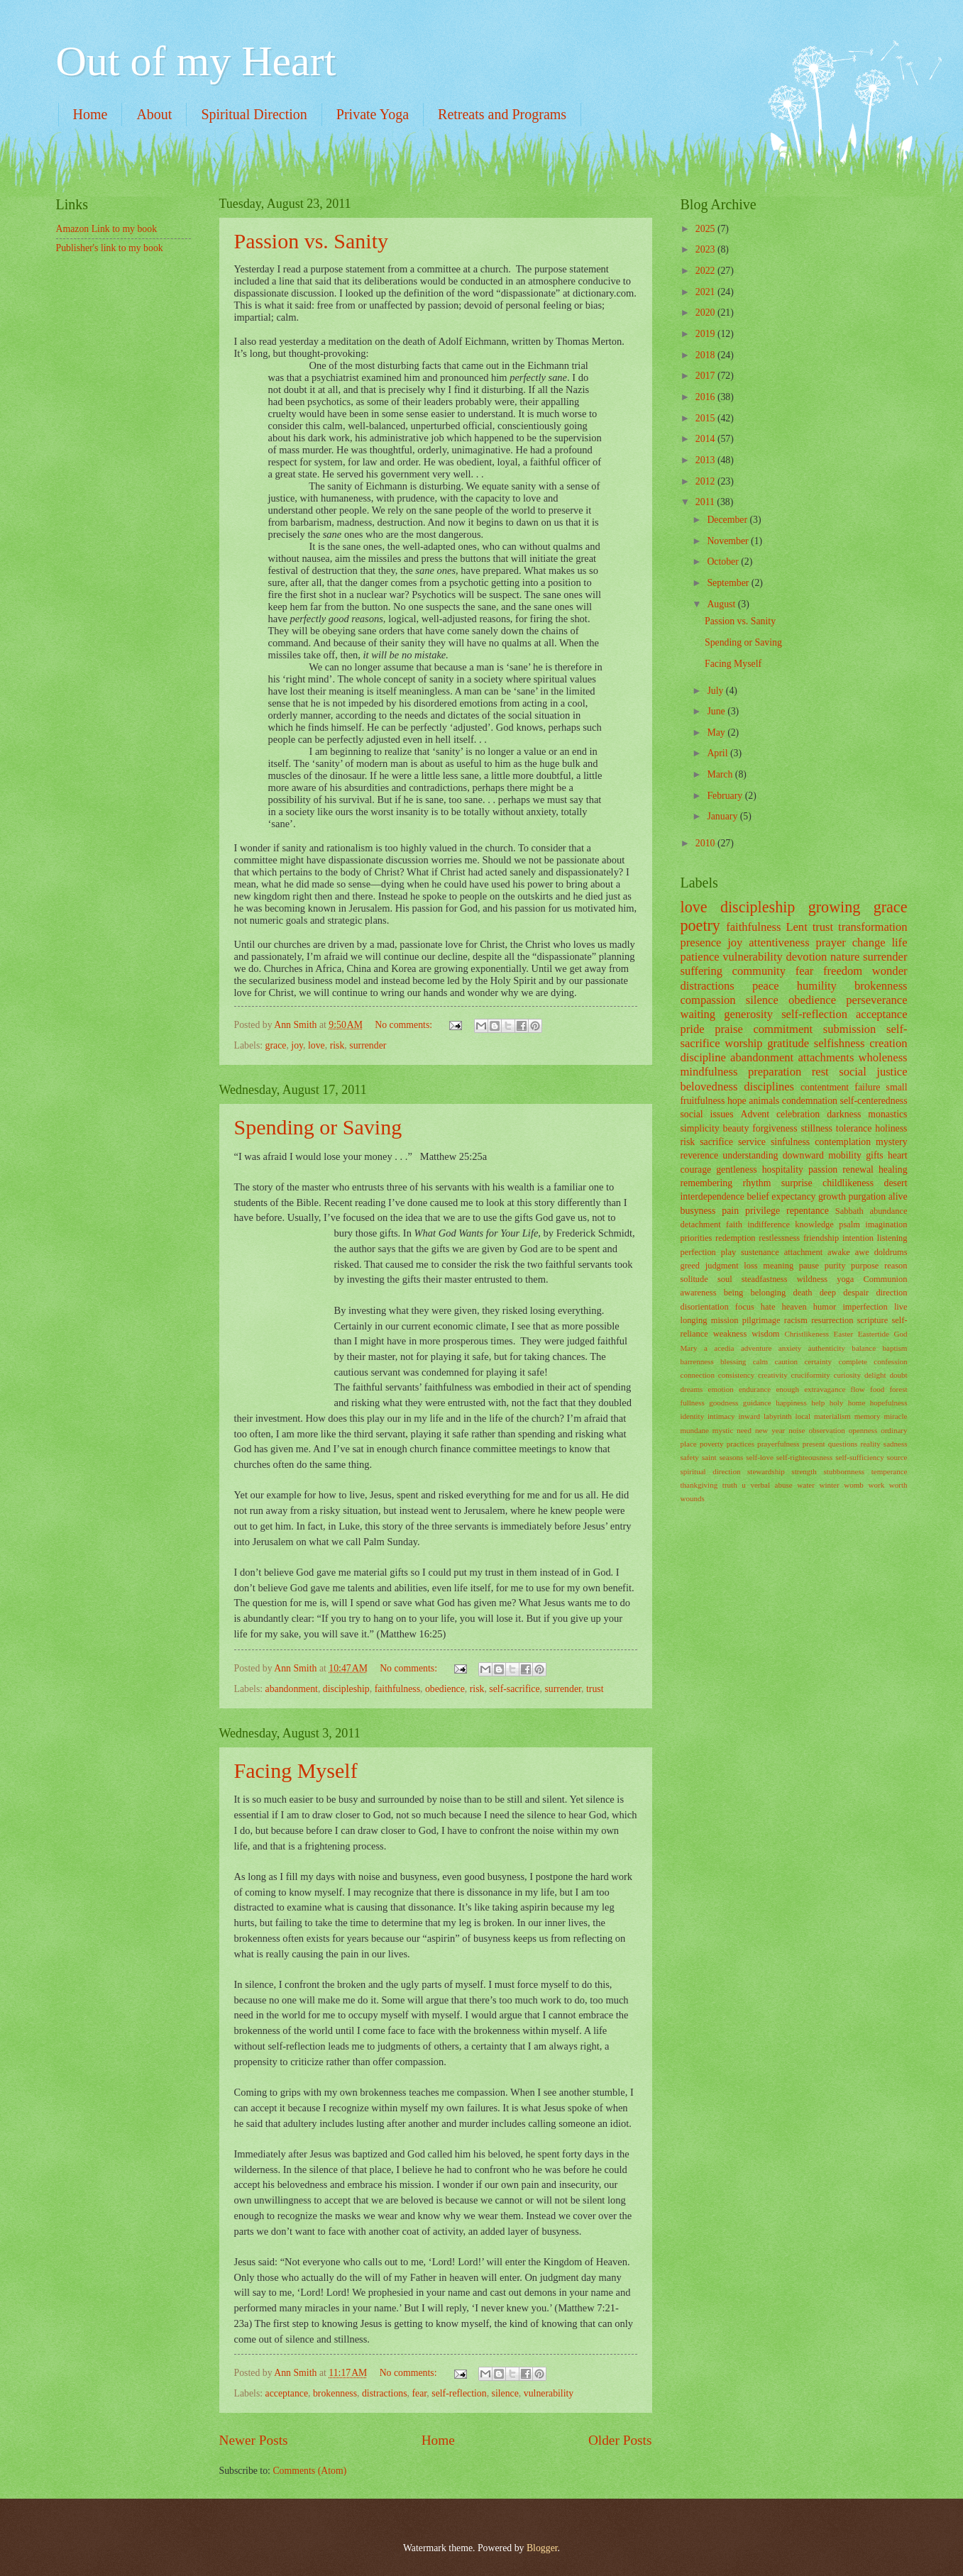 This screenshot has height=2576, width=963. What do you see at coordinates (873, 1334) in the screenshot?
I see `Eastertide` at bounding box center [873, 1334].